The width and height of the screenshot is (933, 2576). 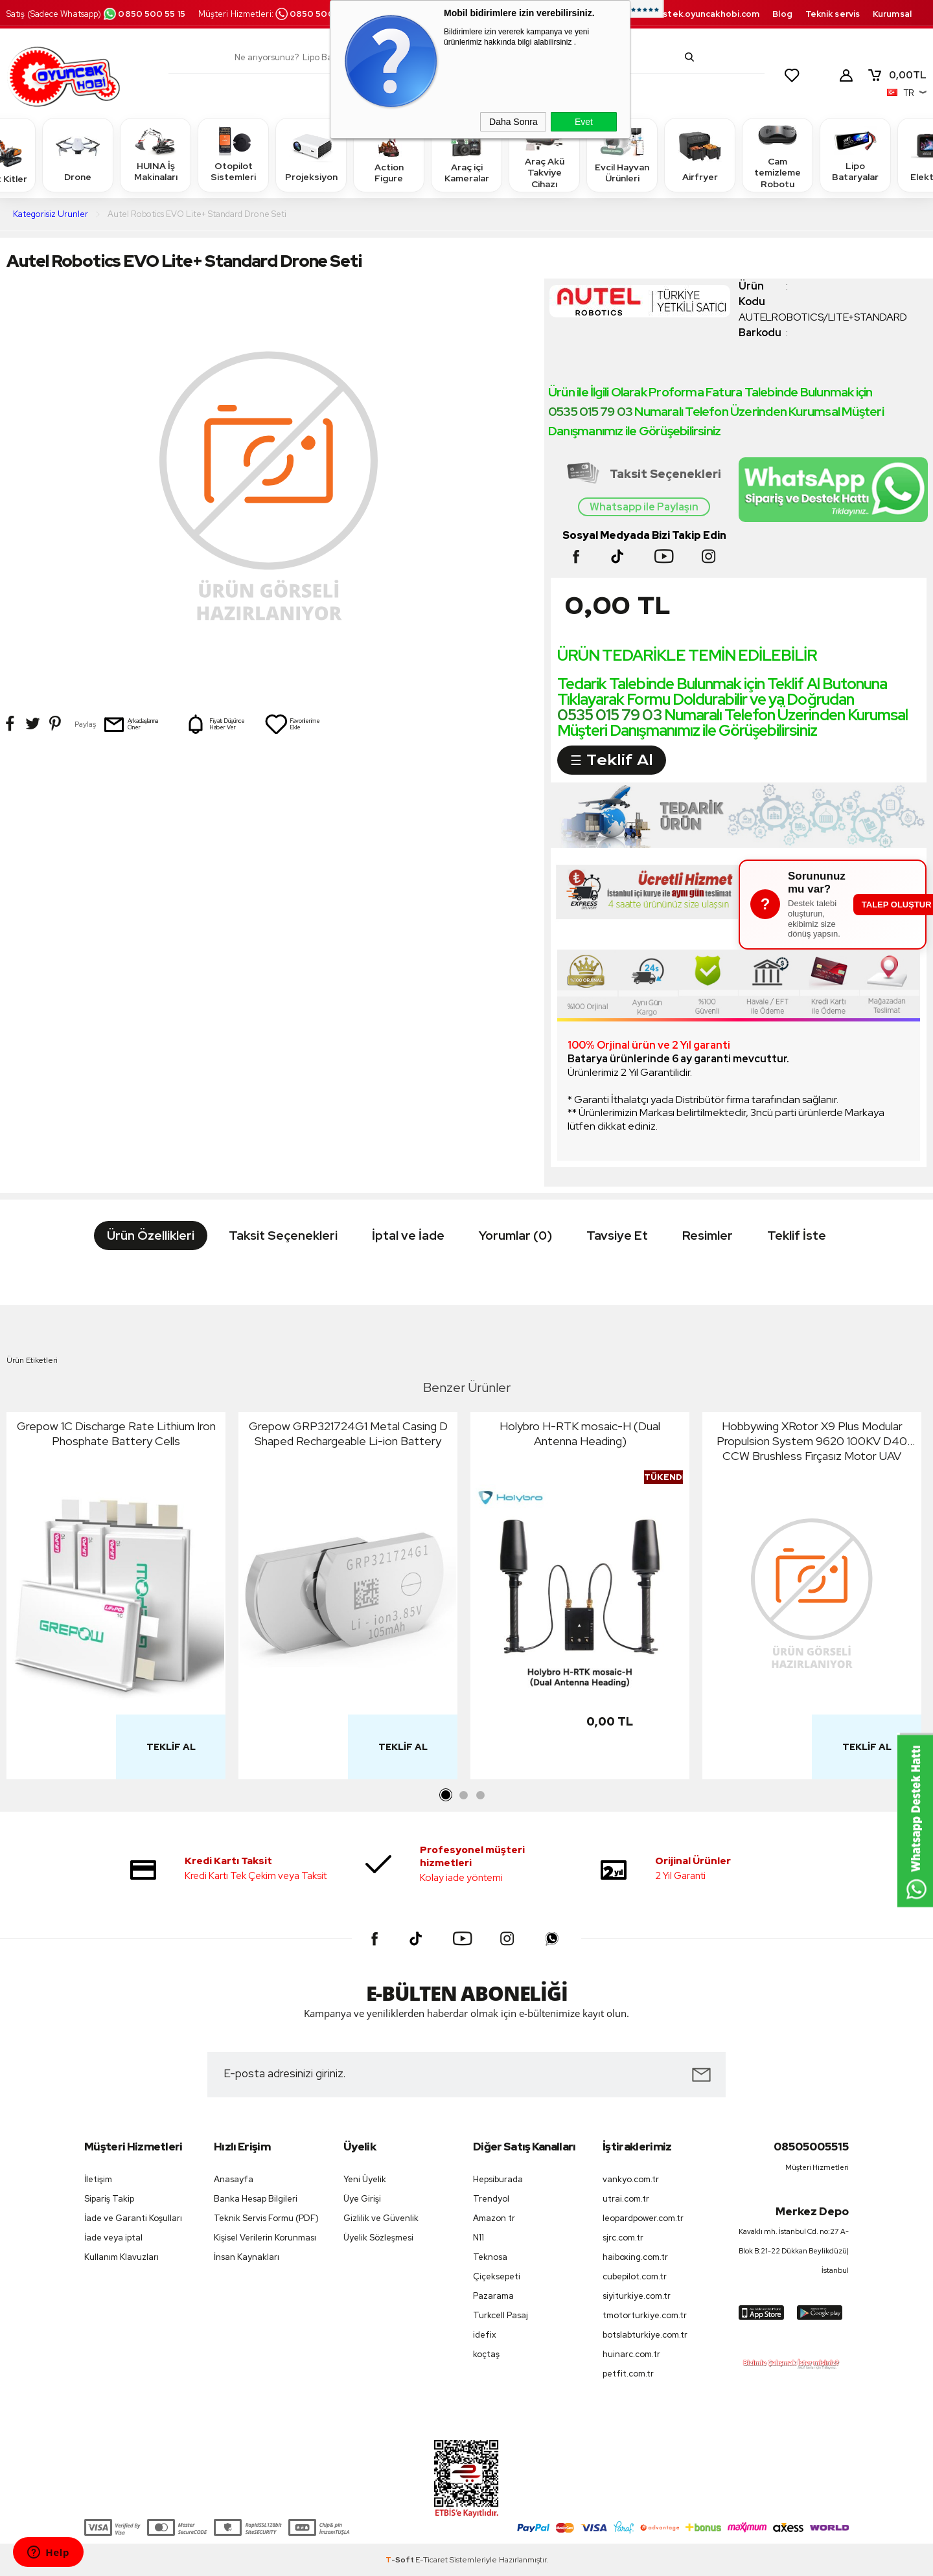 I want to click on TL, so click(x=897, y=75).